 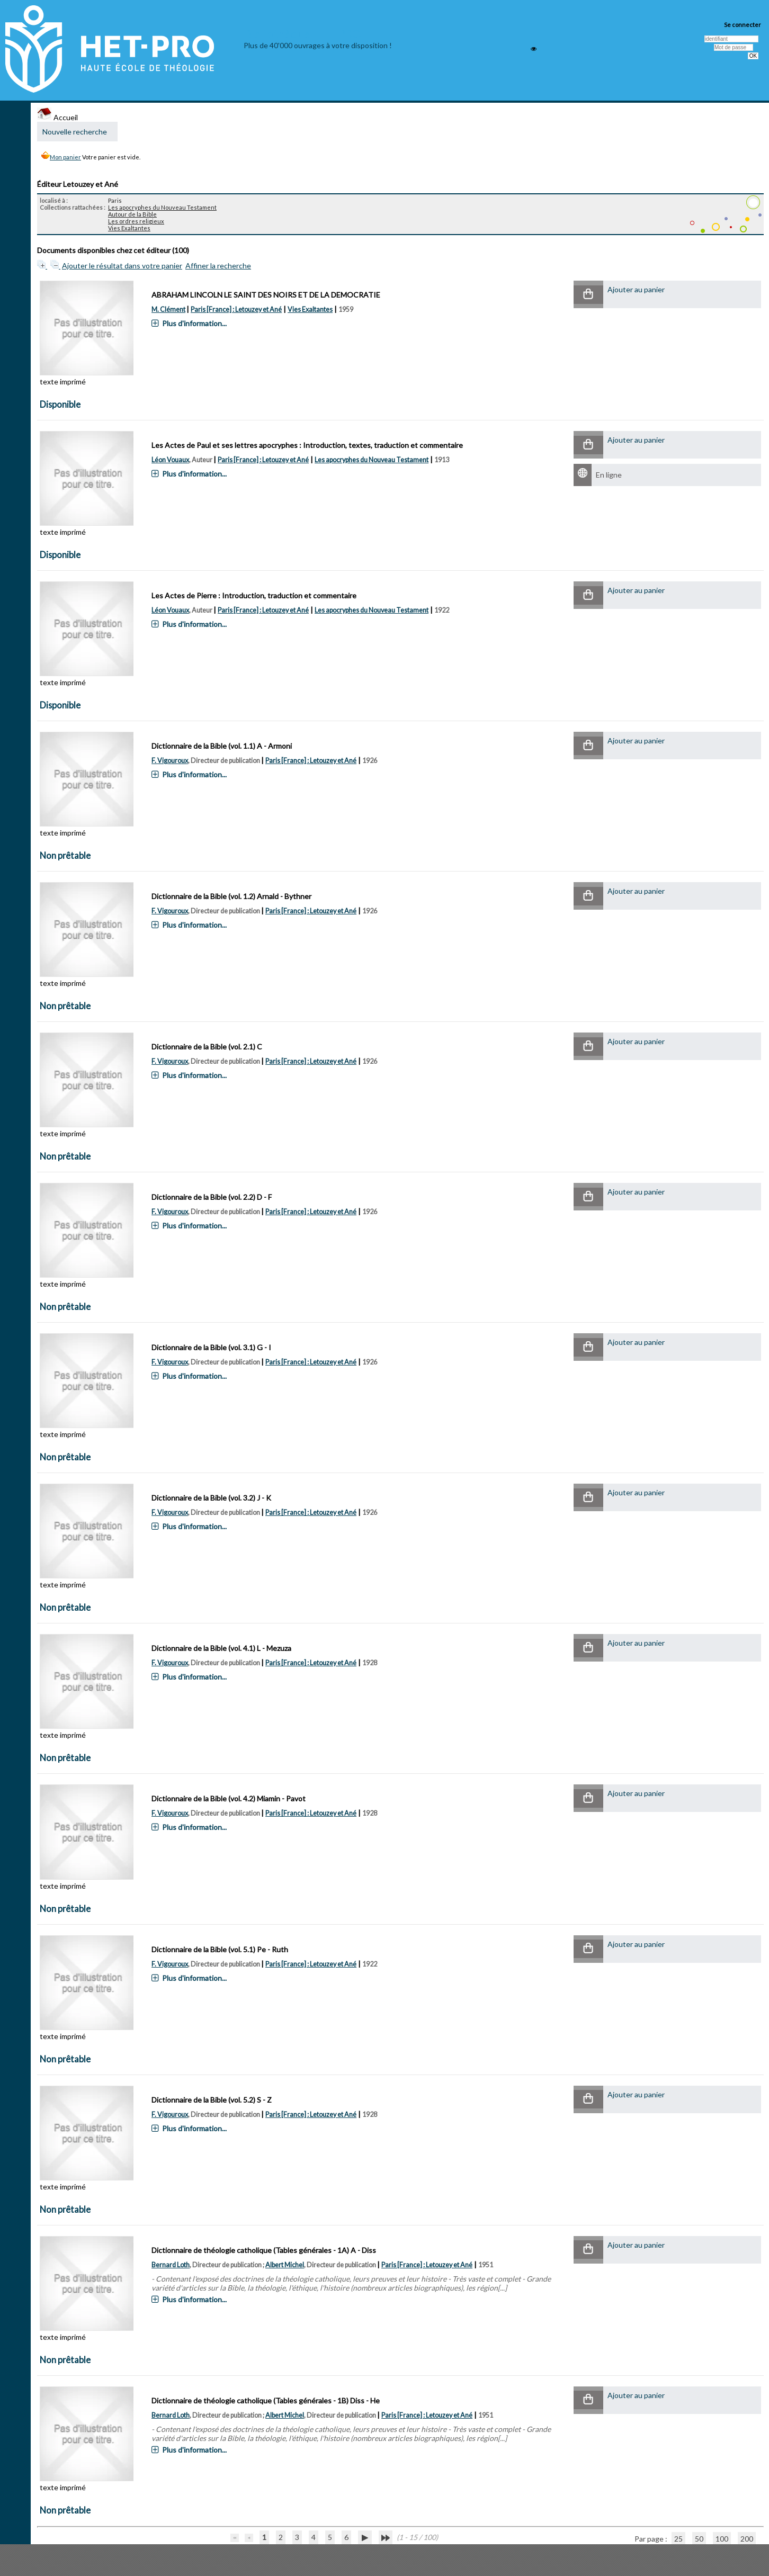 What do you see at coordinates (236, 309) in the screenshot?
I see `Paris [France] : Letouzey et Ané` at bounding box center [236, 309].